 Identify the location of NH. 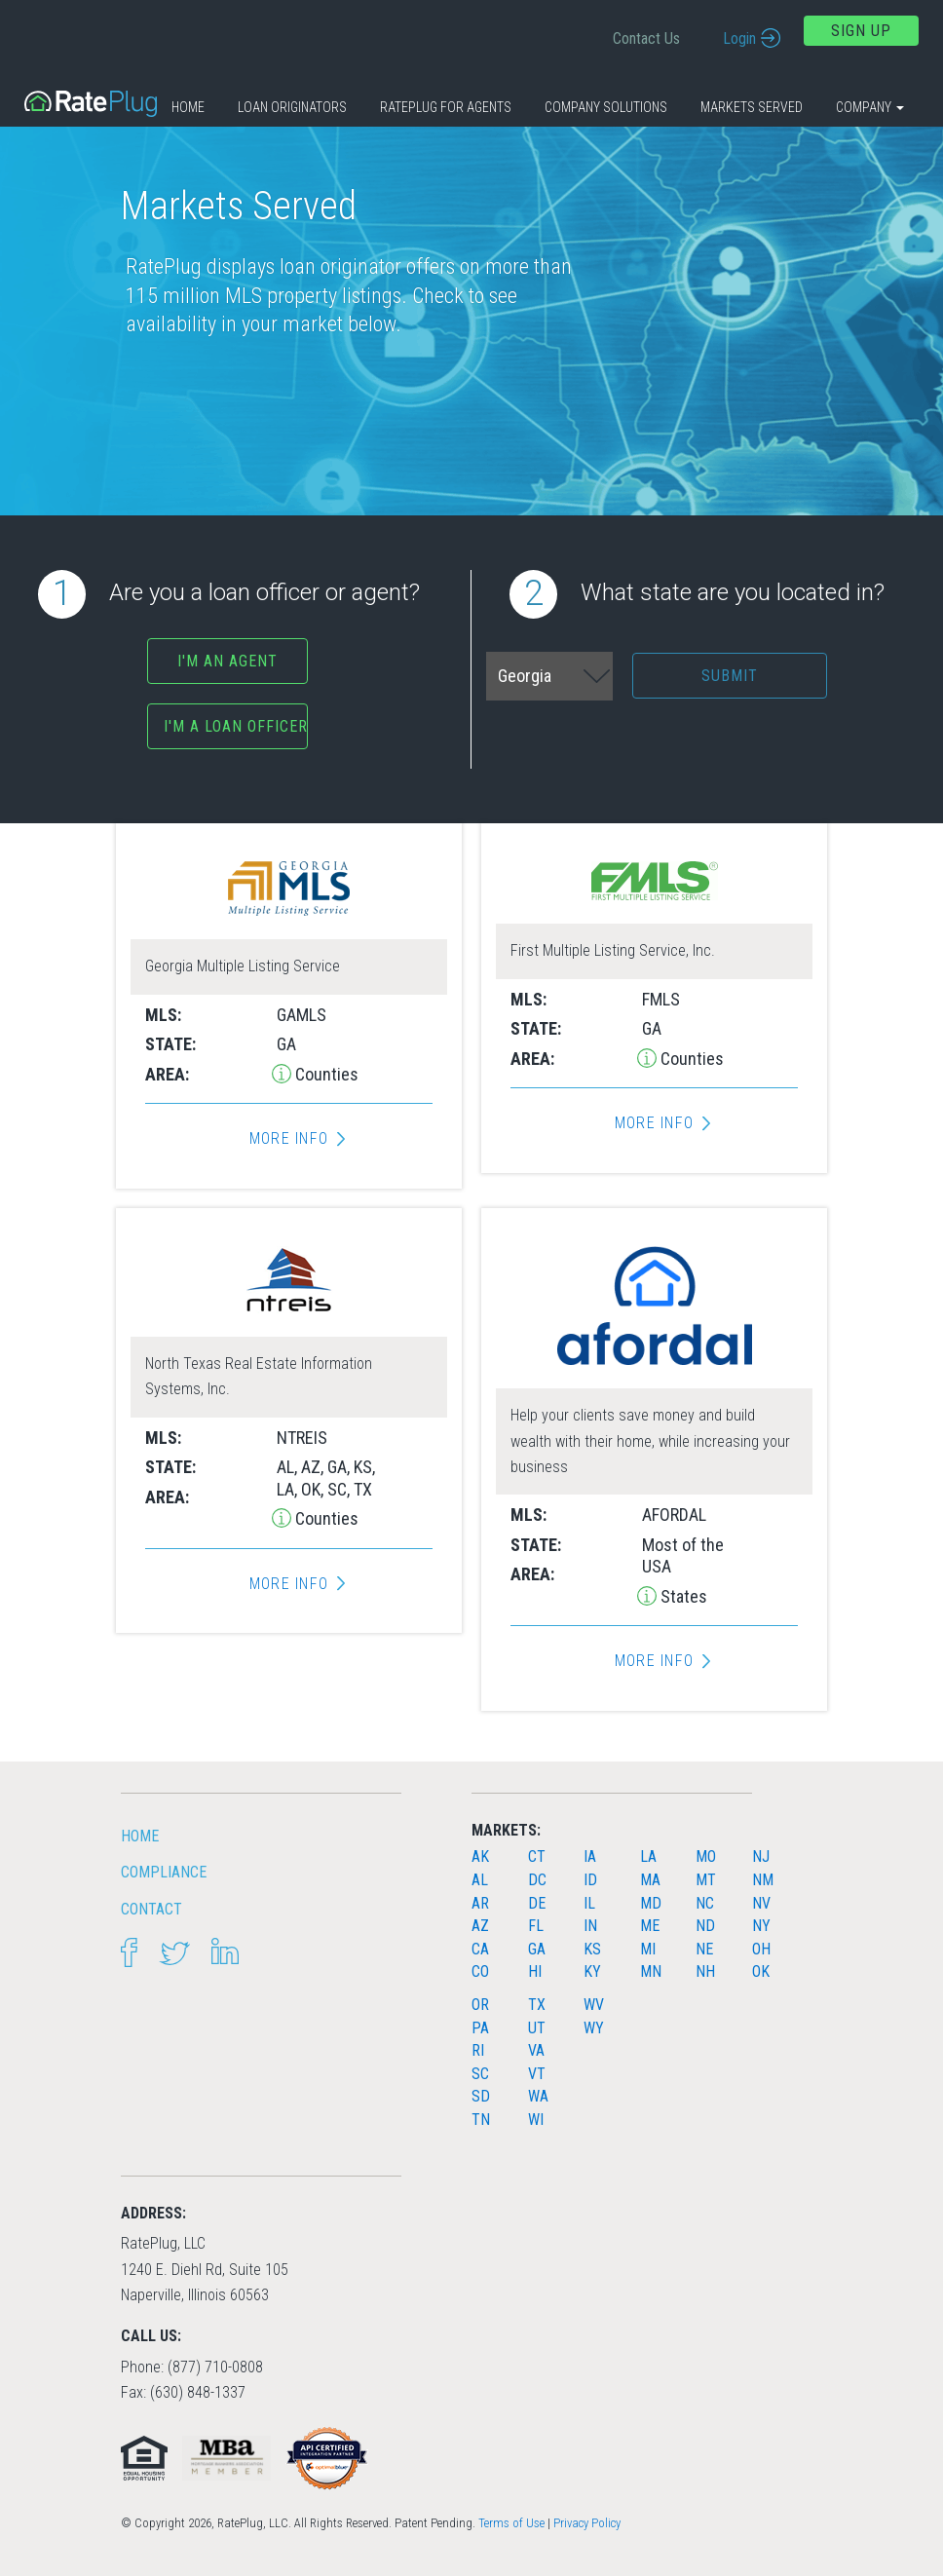
(705, 1971).